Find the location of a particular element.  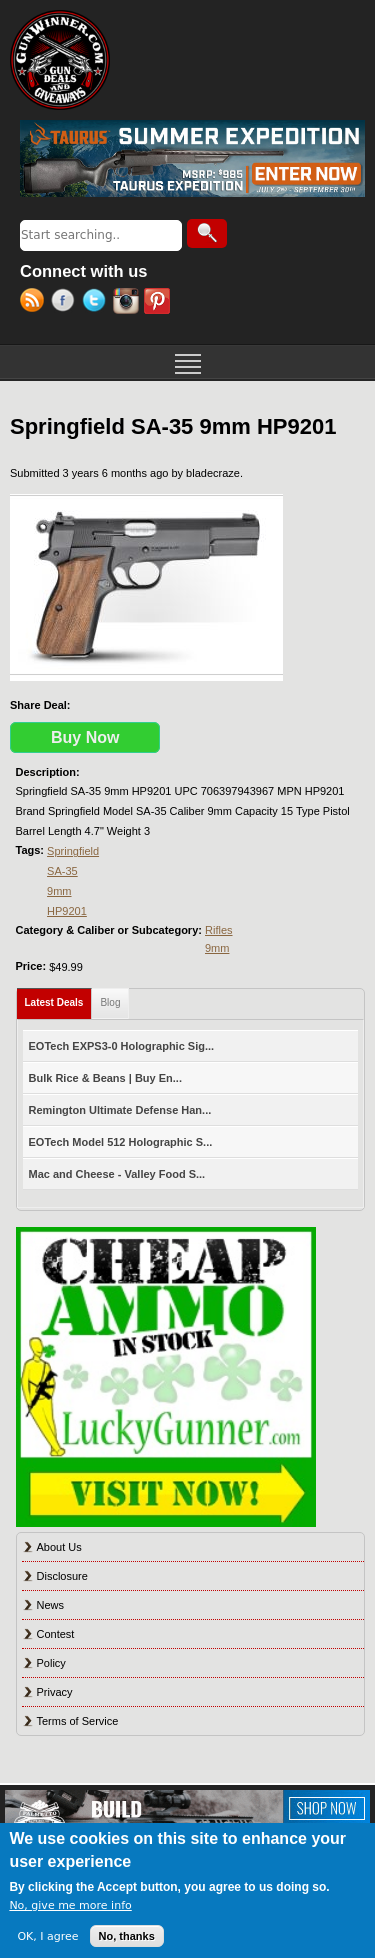

RSS is located at coordinates (35, 303).